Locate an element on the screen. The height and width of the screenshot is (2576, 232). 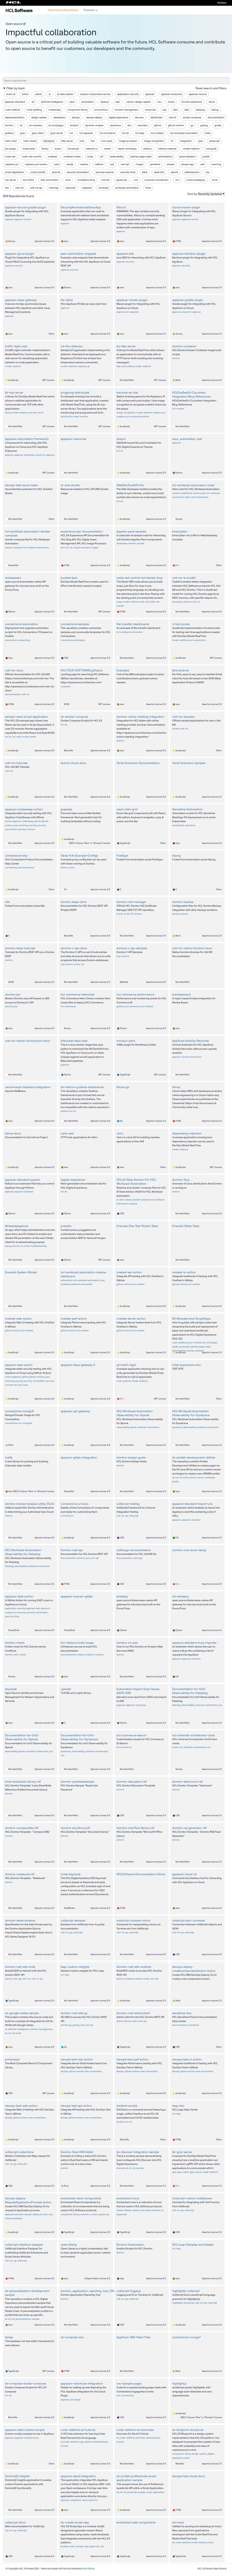
appscan-bamboo-plugin is located at coordinates (189, 253).